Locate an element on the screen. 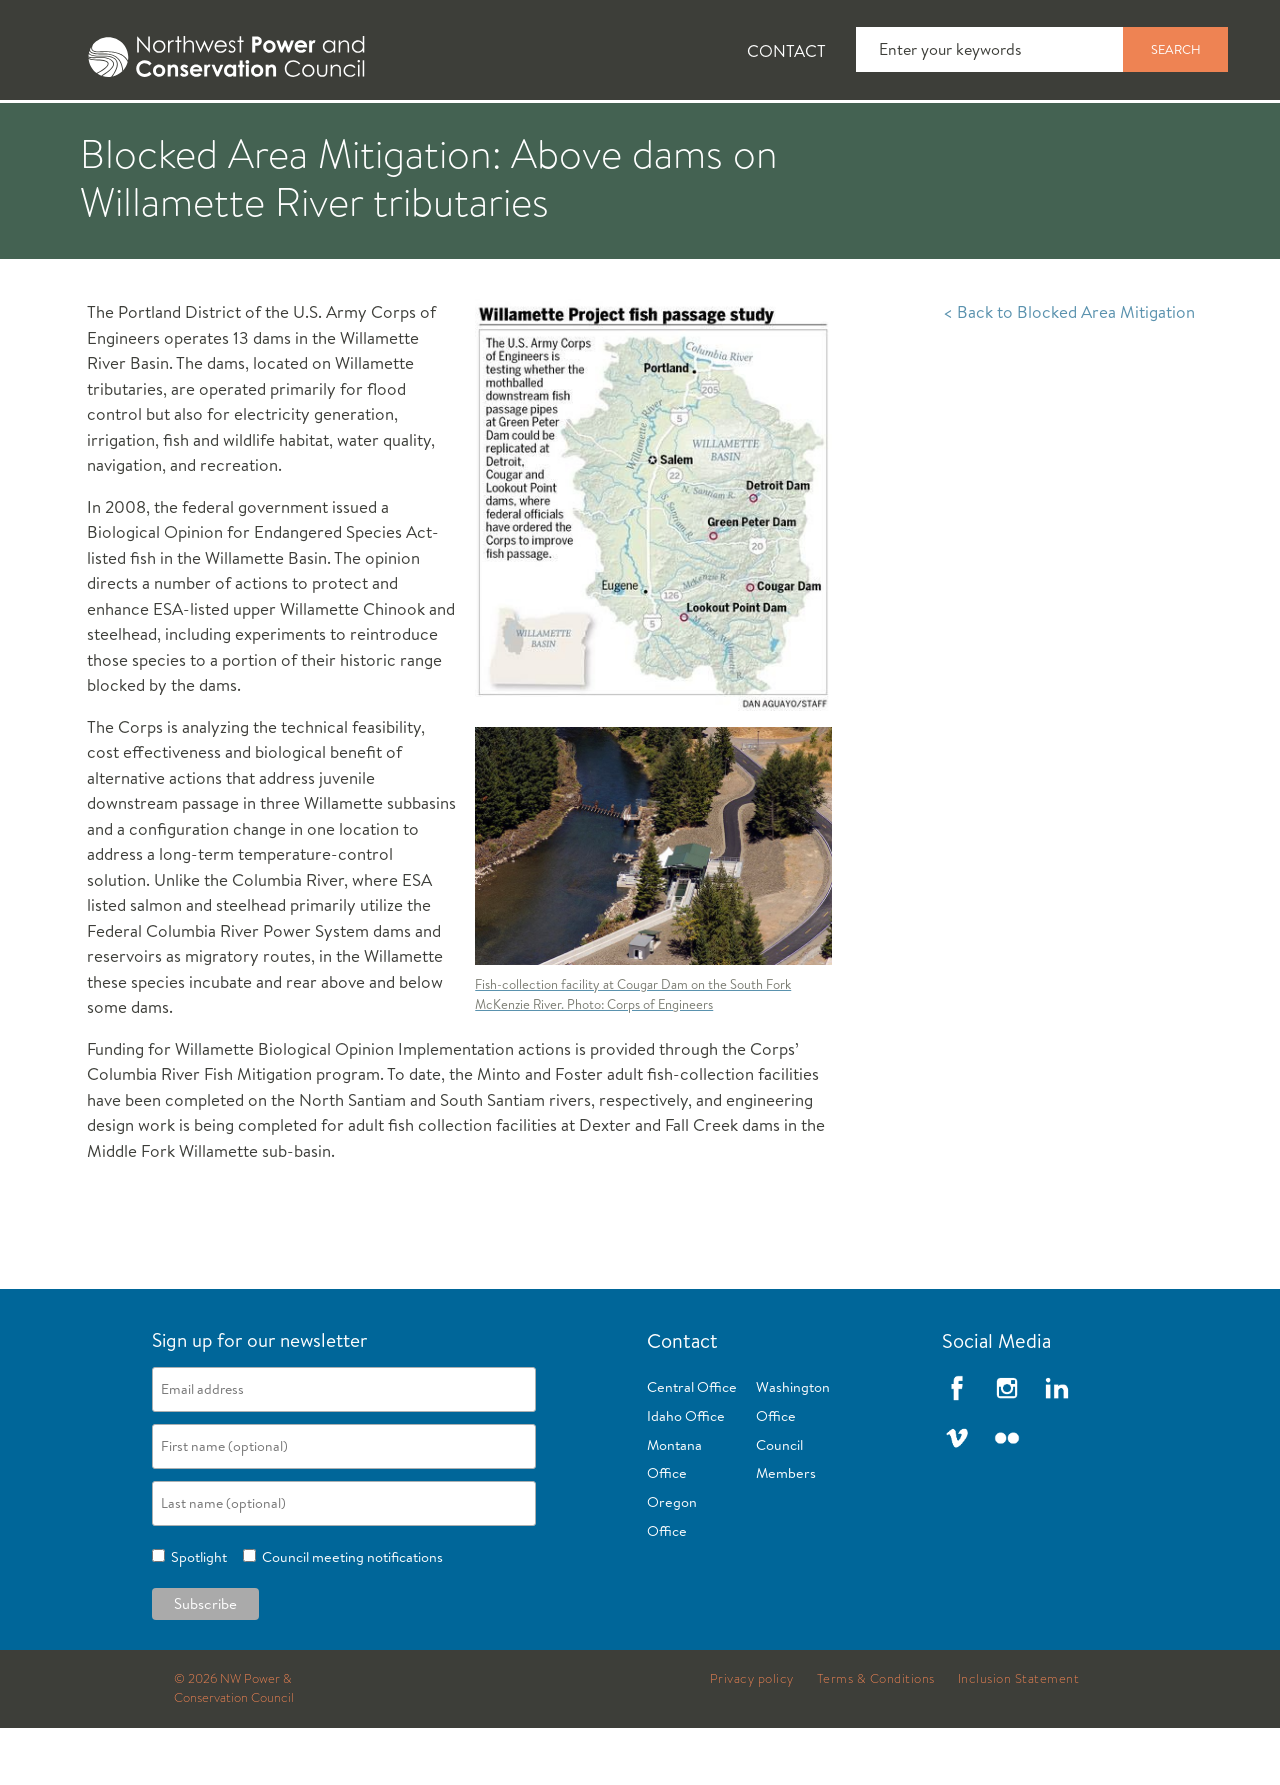  Fish and Wildlife is located at coordinates (355, 131).